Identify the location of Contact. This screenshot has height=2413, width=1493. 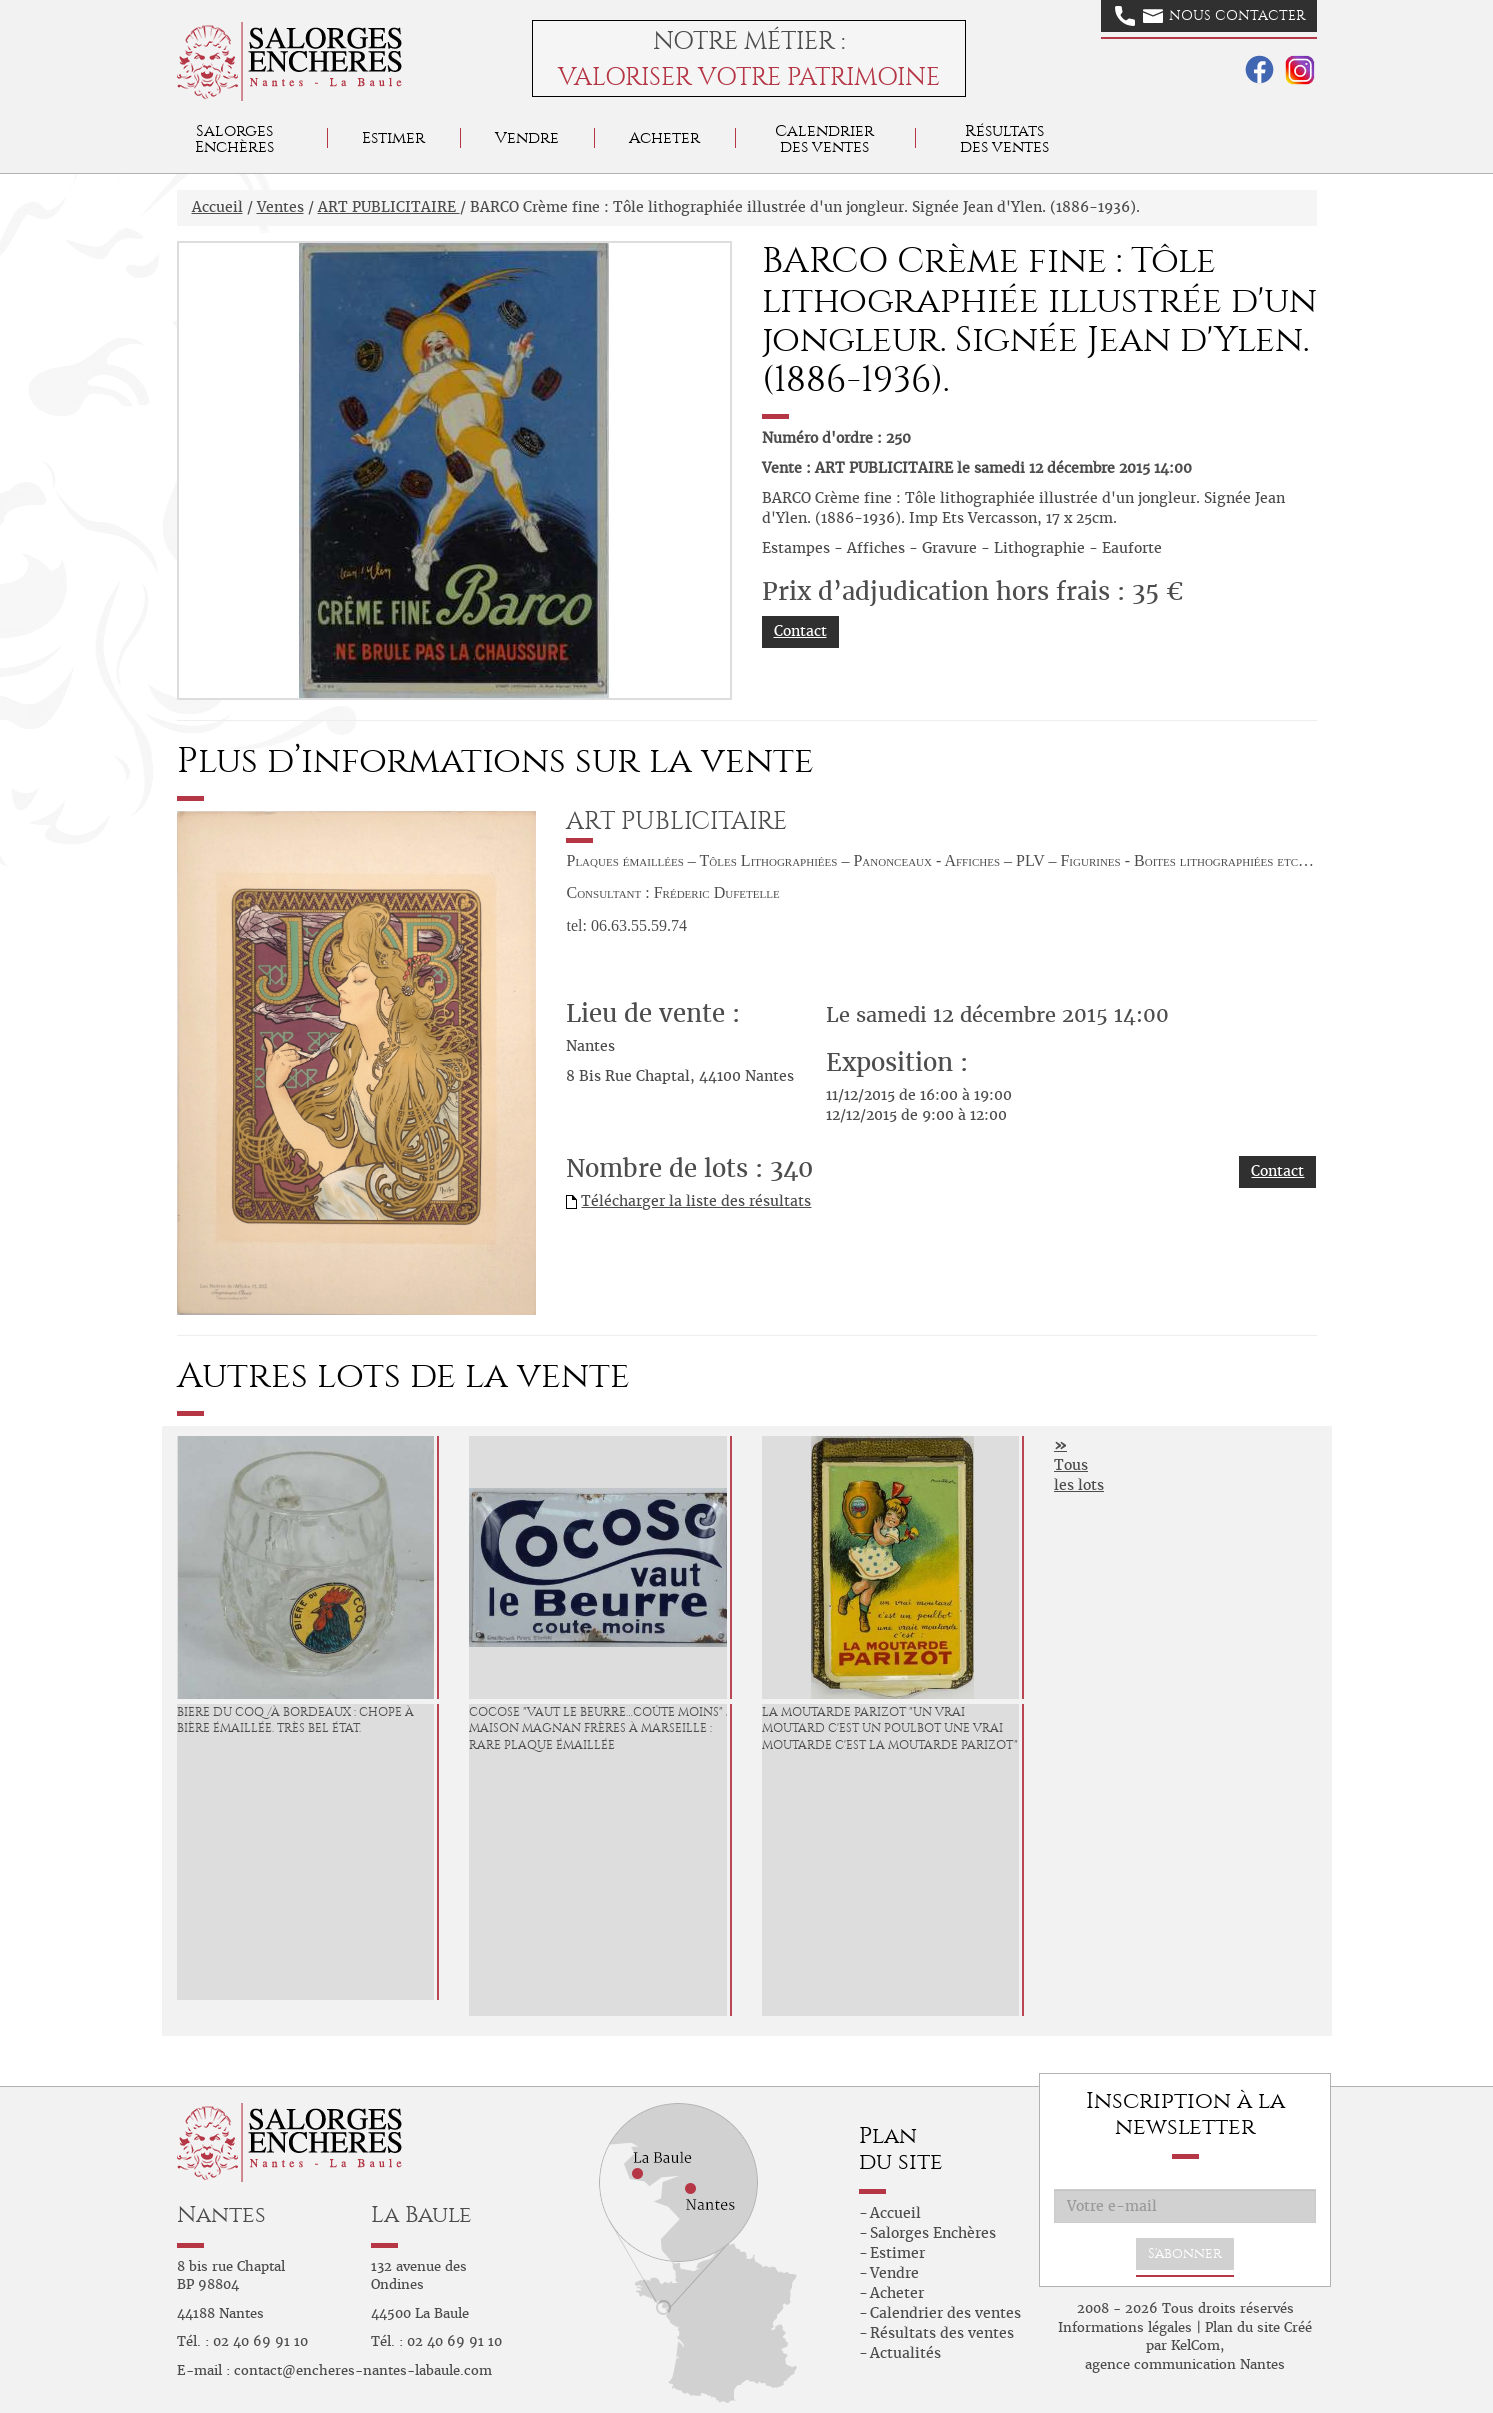
(800, 631).